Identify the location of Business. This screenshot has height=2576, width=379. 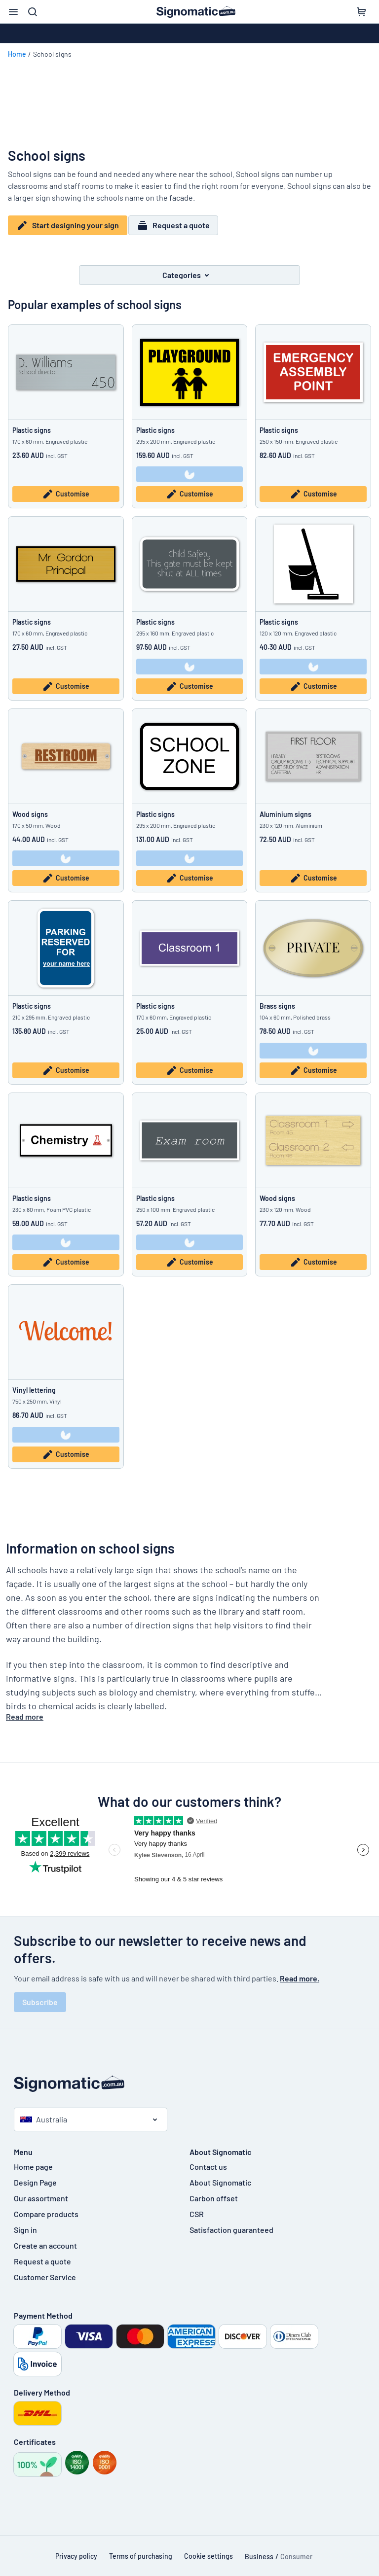
(259, 2550).